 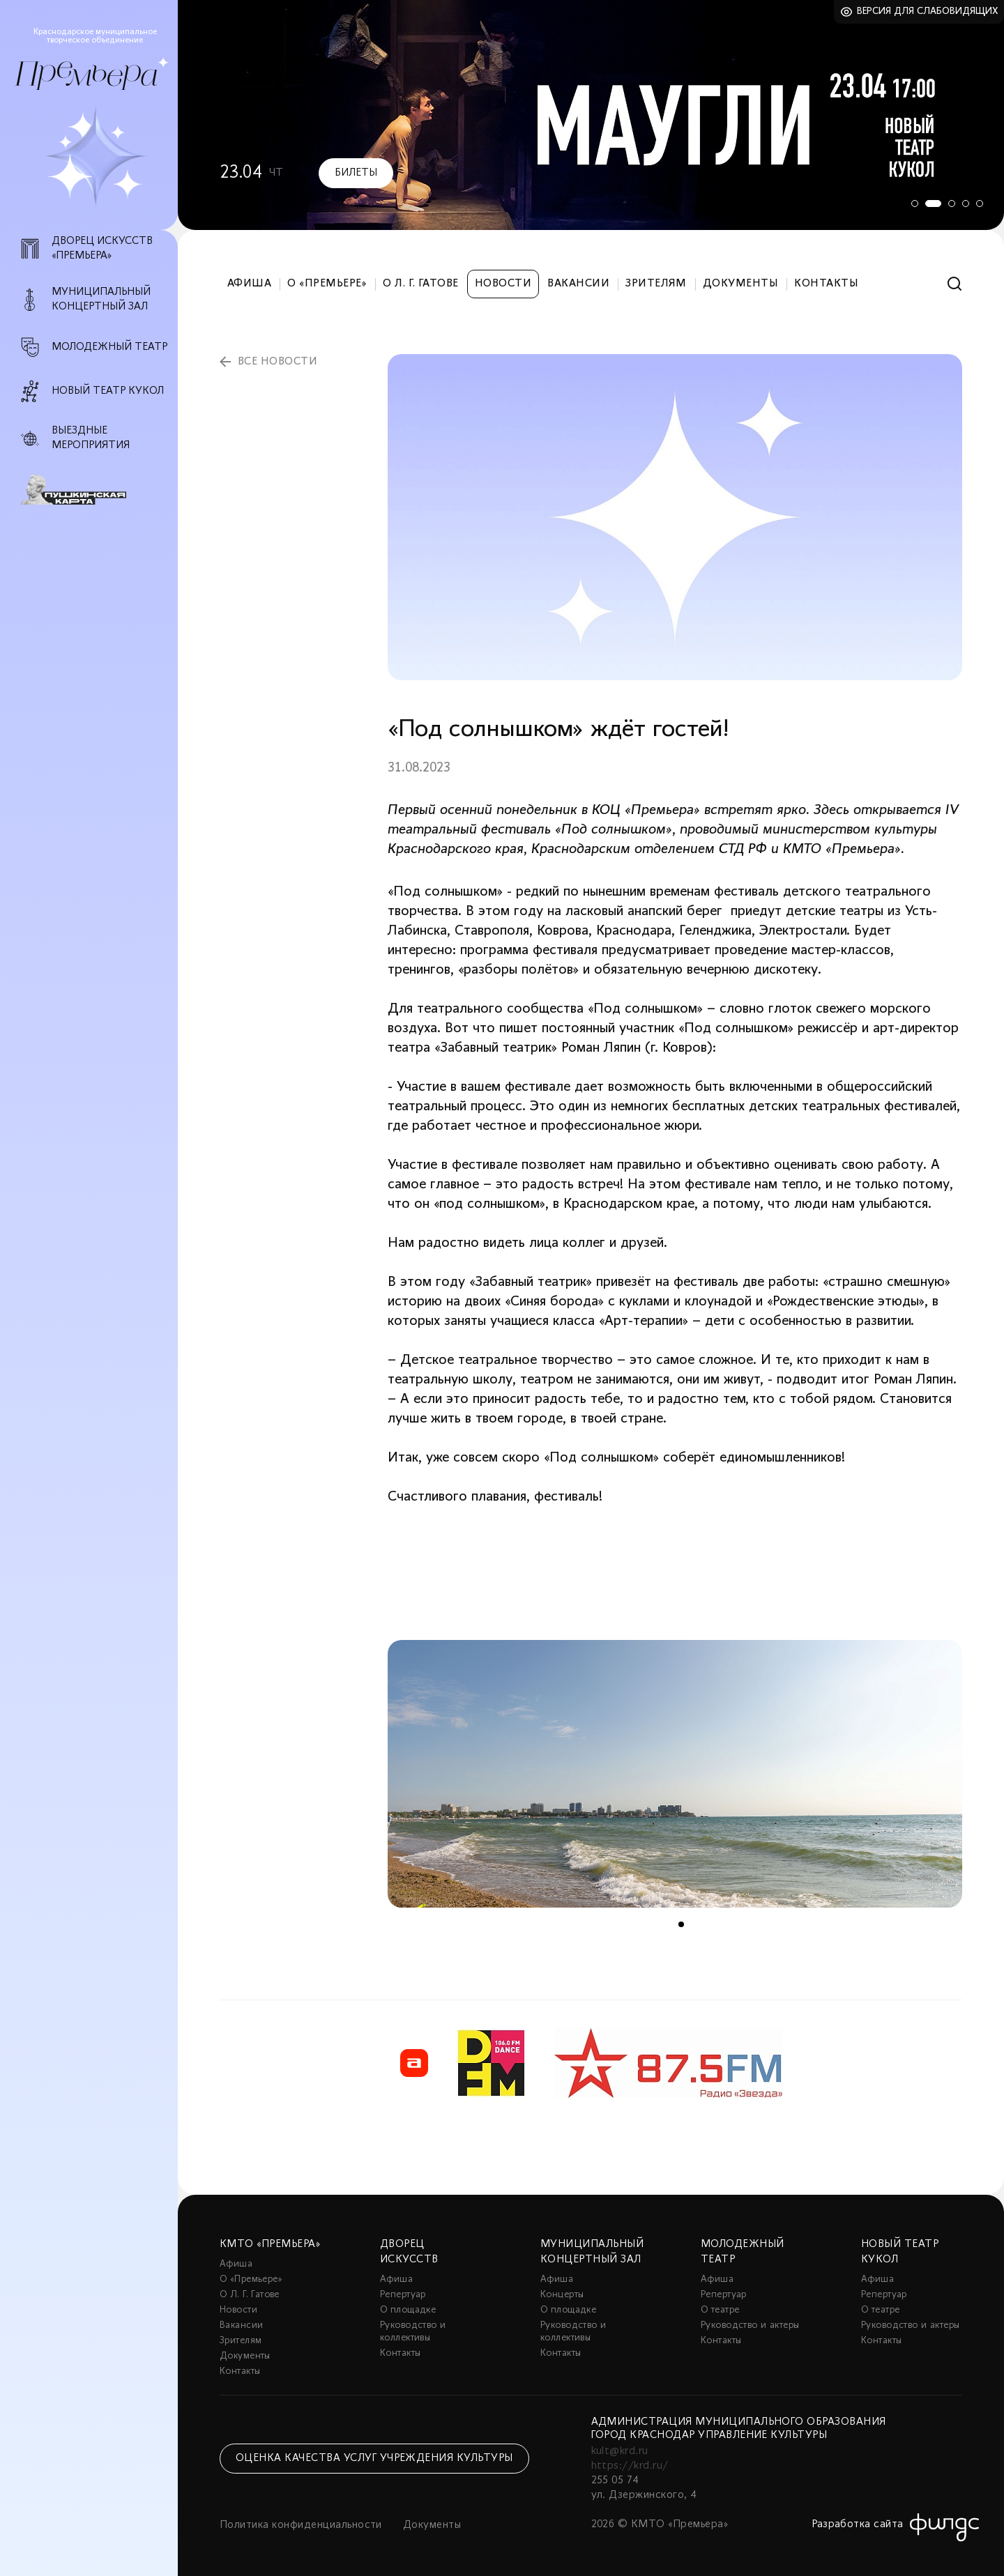 What do you see at coordinates (270, 2244) in the screenshot?
I see `КМТО «Премьера»` at bounding box center [270, 2244].